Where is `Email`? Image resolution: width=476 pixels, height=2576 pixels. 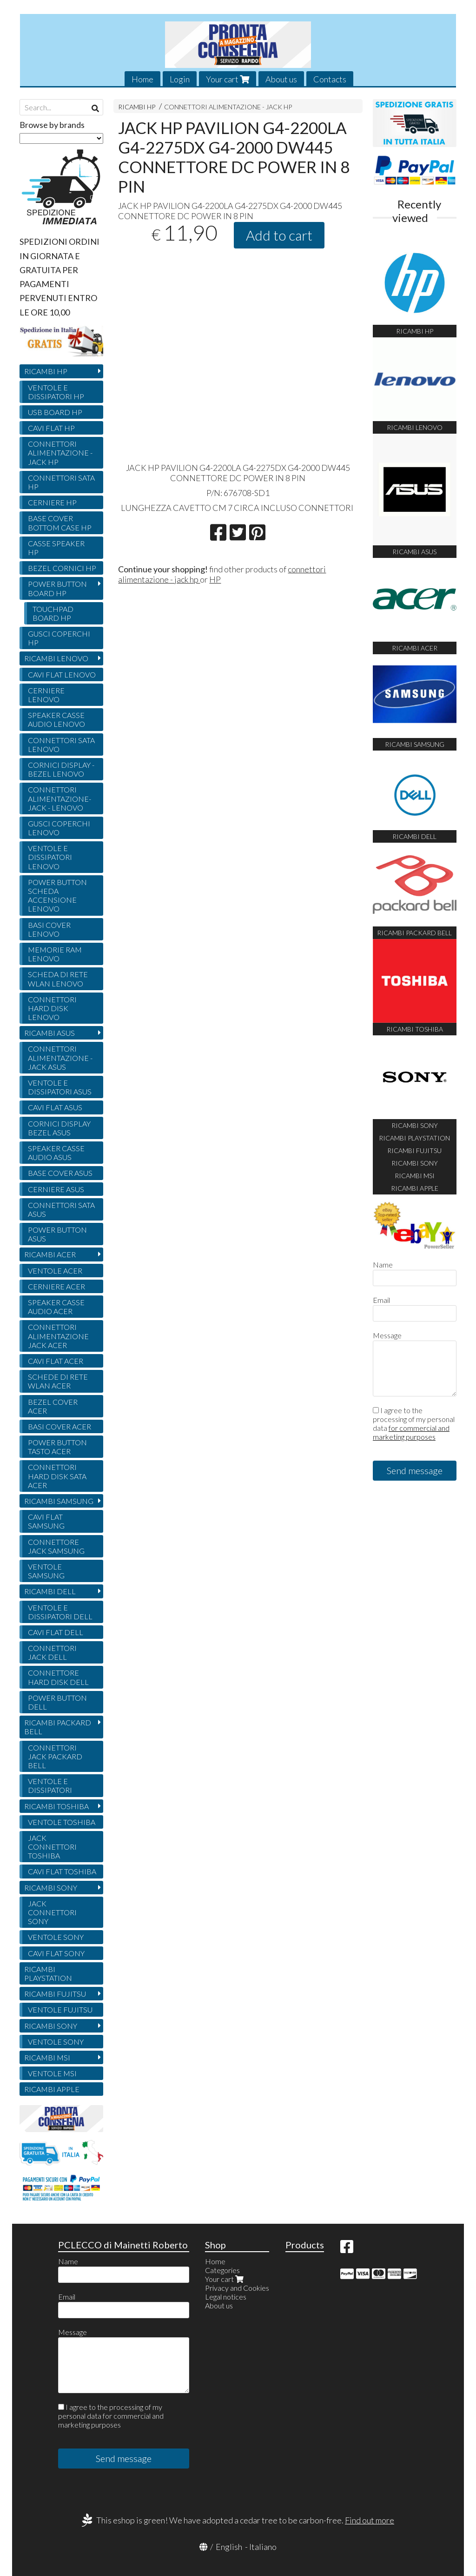 Email is located at coordinates (381, 1299).